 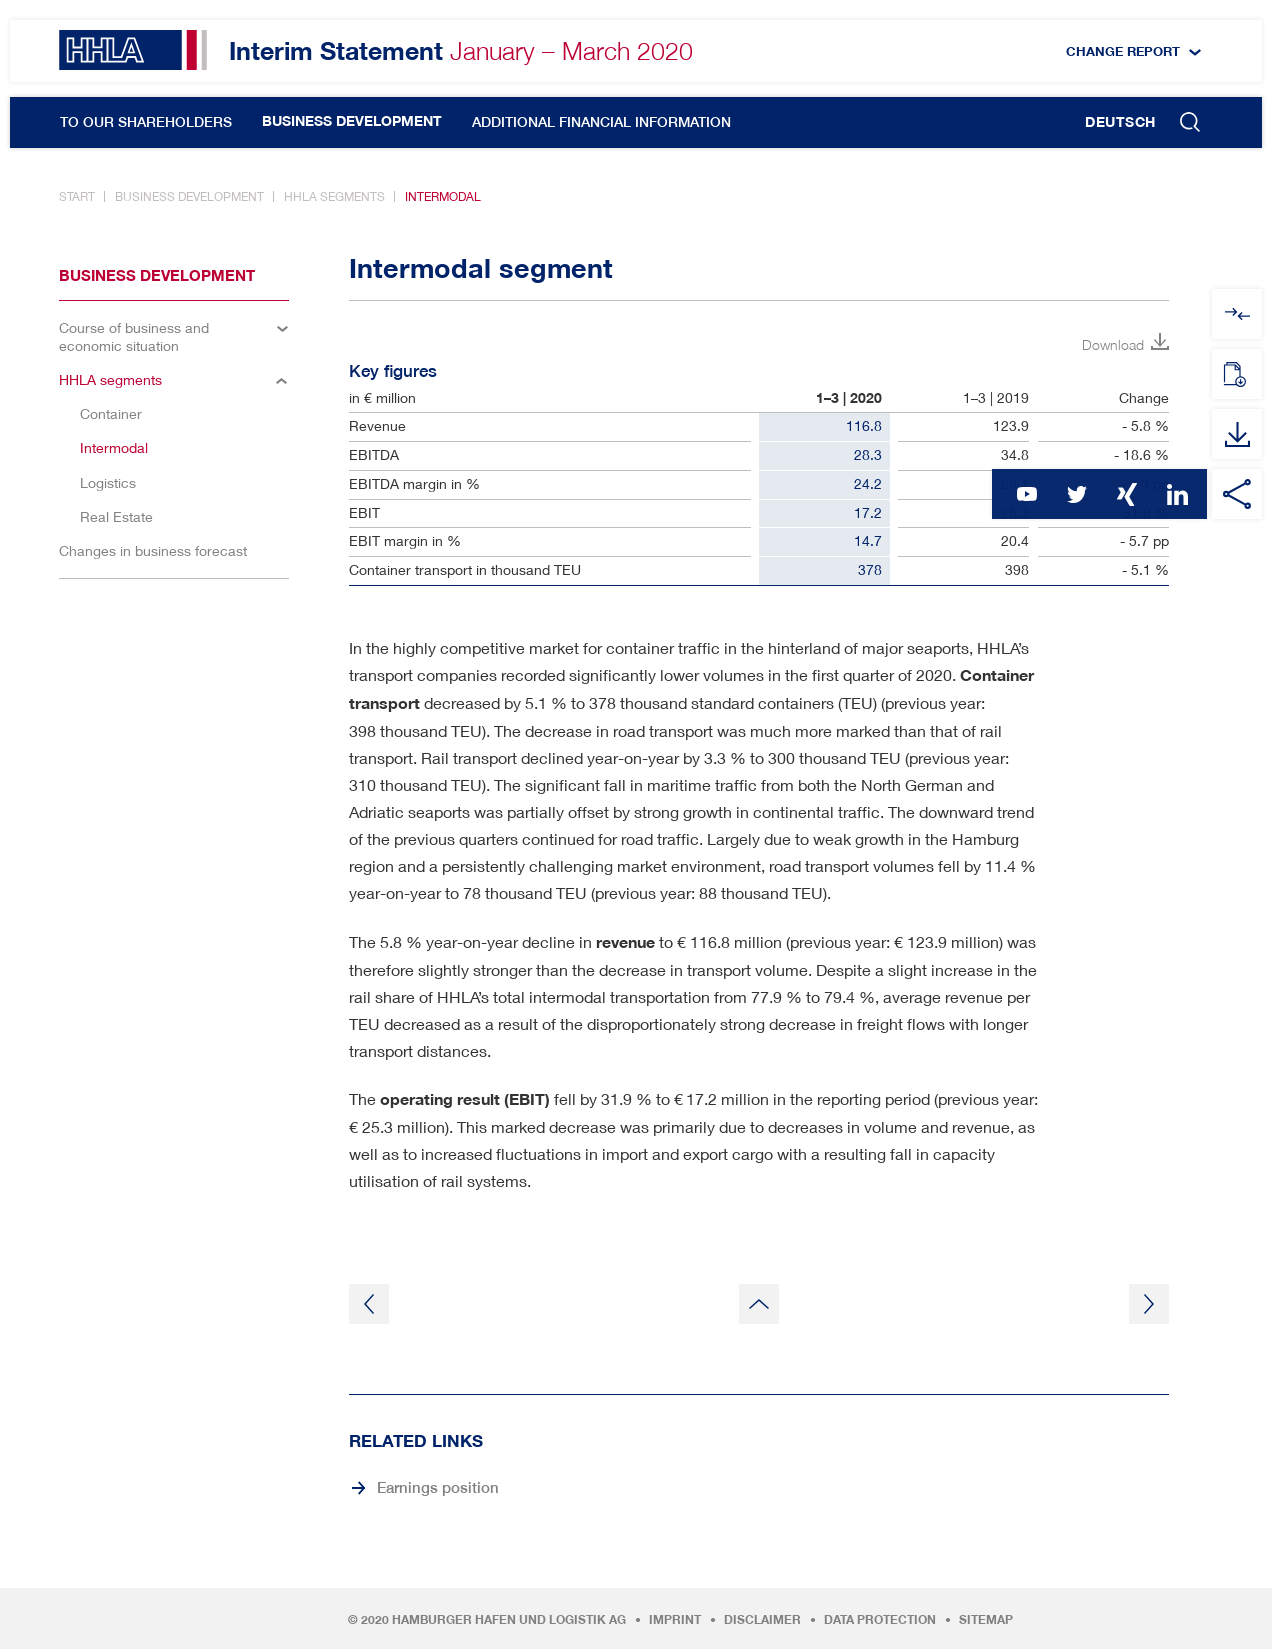 What do you see at coordinates (986, 1620) in the screenshot?
I see `Sitemap` at bounding box center [986, 1620].